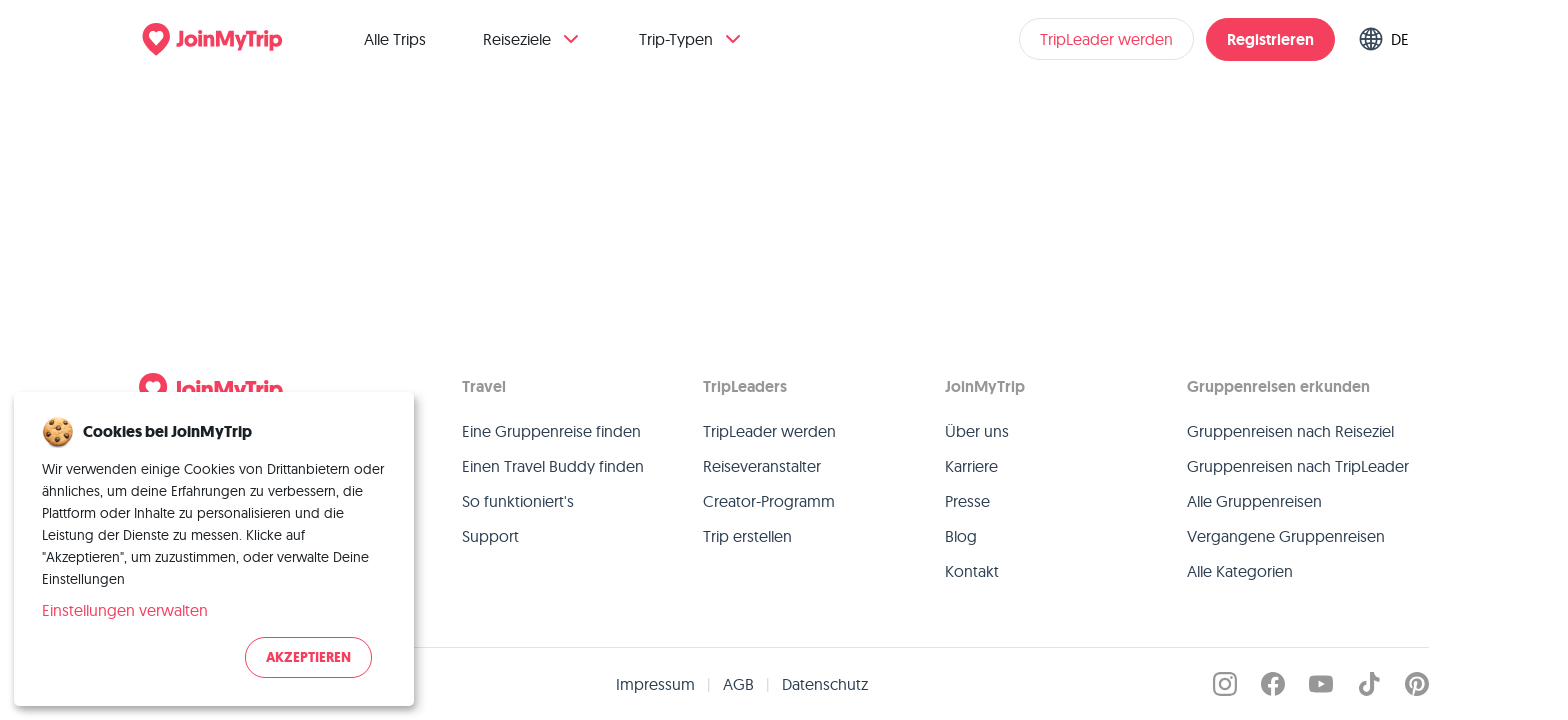  What do you see at coordinates (1417, 684) in the screenshot?
I see `[JoinMyTrip on Pinterest]` at bounding box center [1417, 684].